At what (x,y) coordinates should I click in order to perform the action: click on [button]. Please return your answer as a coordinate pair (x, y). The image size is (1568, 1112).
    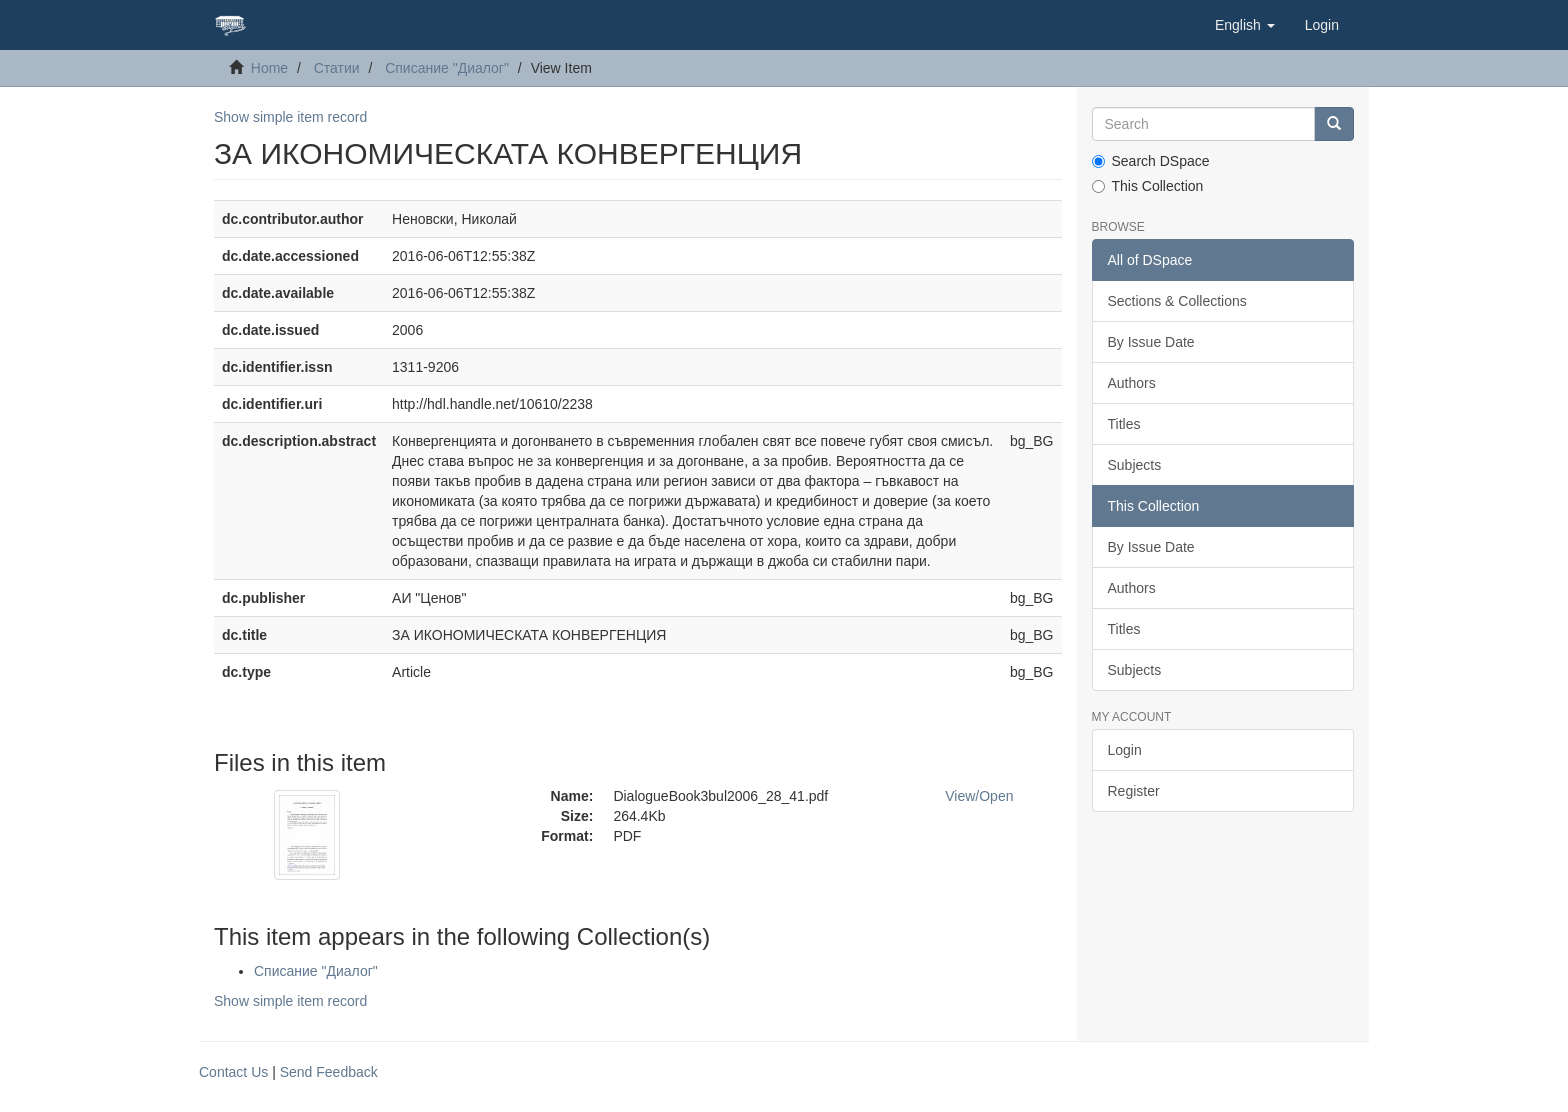
    Looking at the image, I should click on (1245, 25).